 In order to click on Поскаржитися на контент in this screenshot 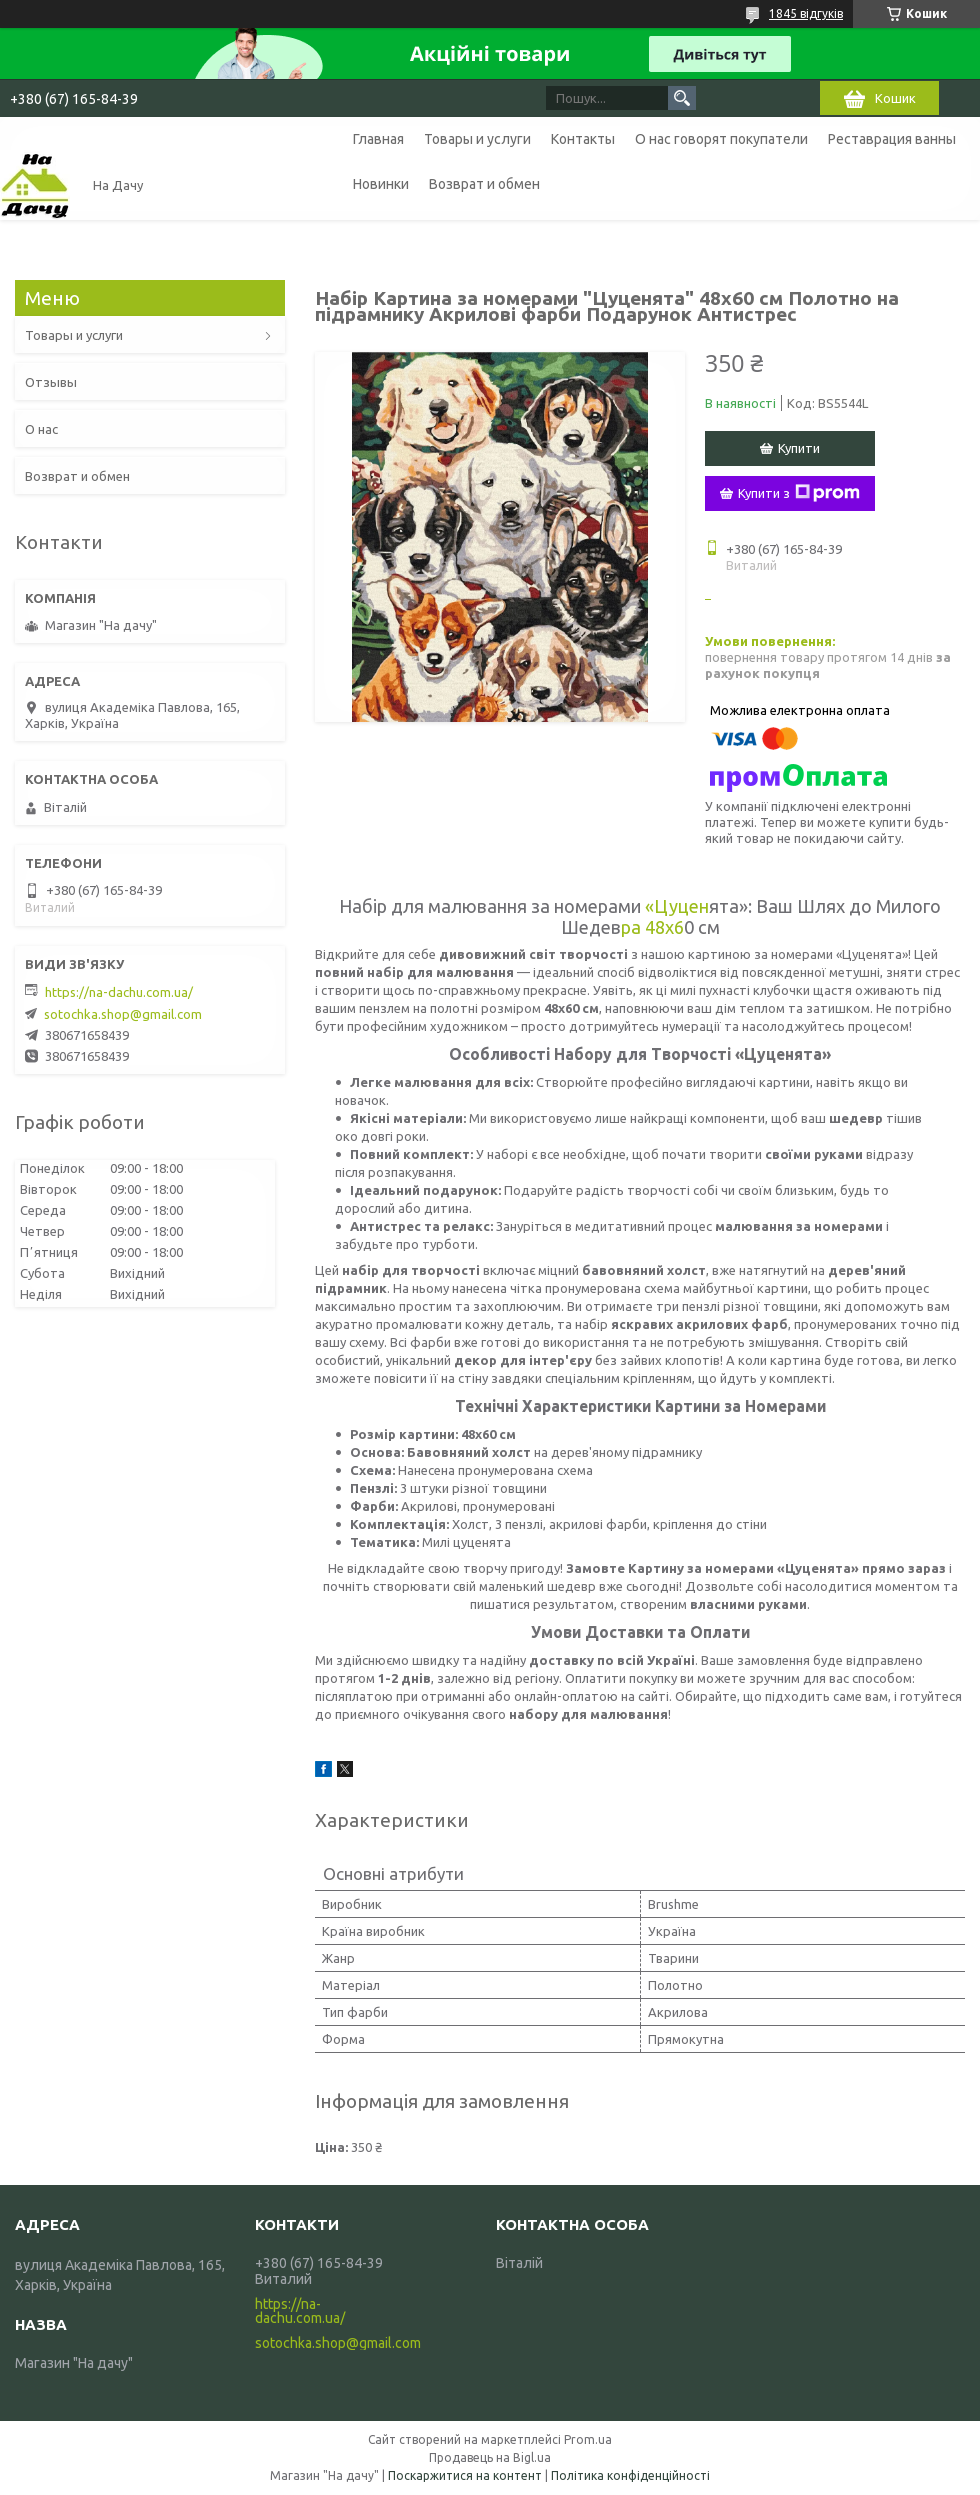, I will do `click(465, 2475)`.